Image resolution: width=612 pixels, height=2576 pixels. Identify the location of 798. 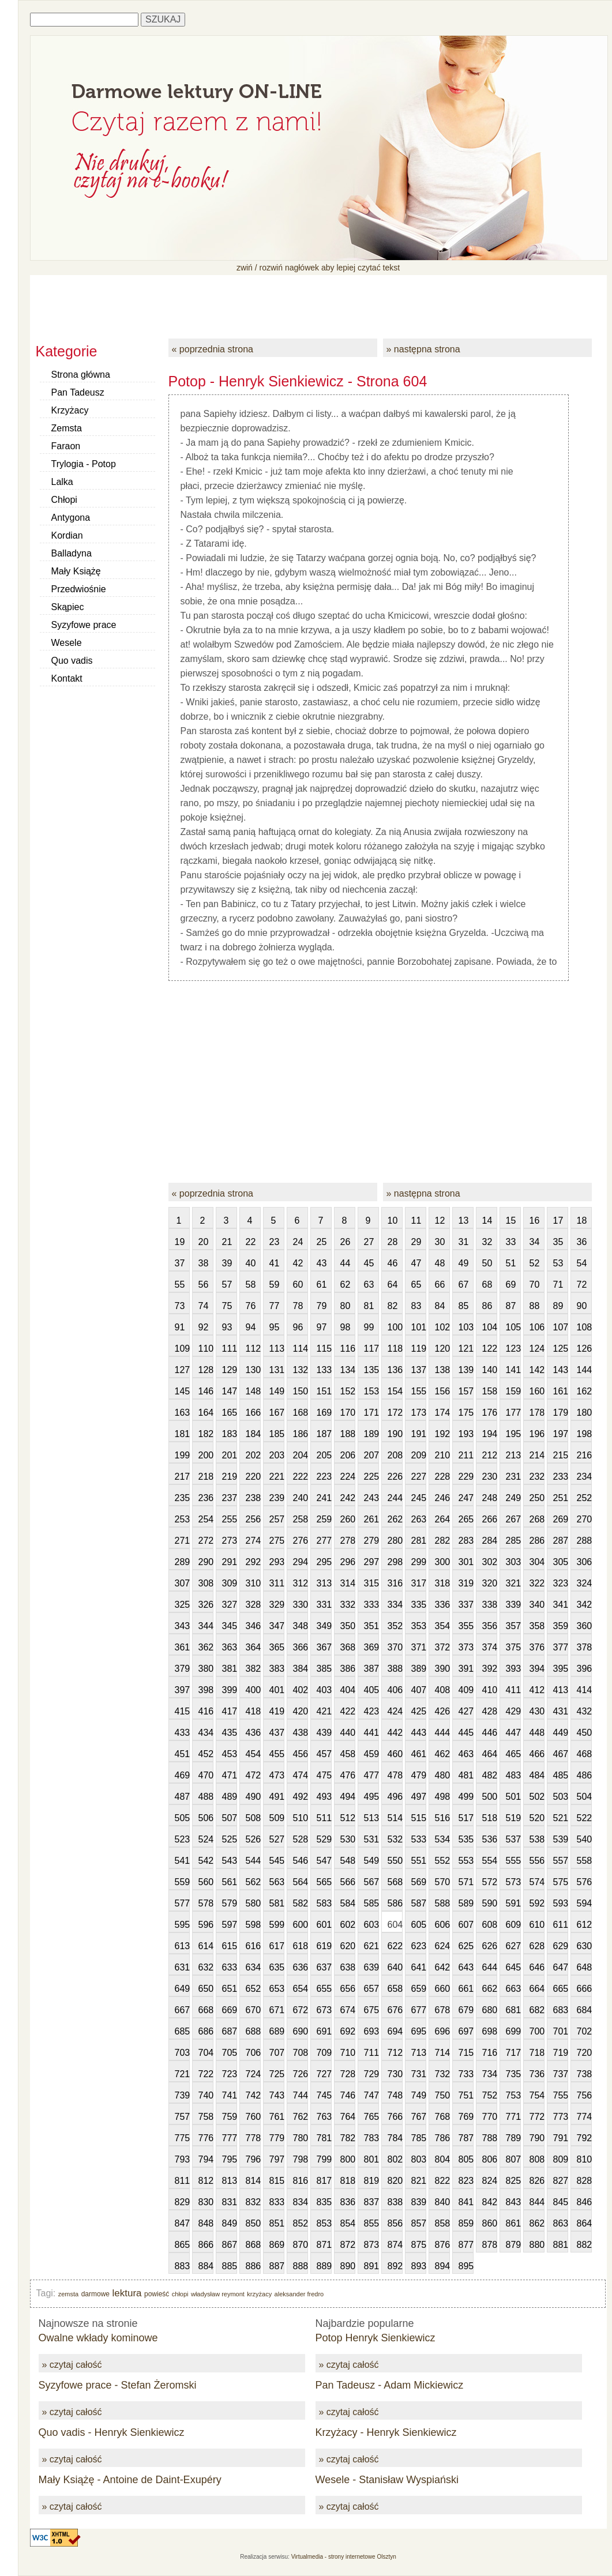
(300, 2159).